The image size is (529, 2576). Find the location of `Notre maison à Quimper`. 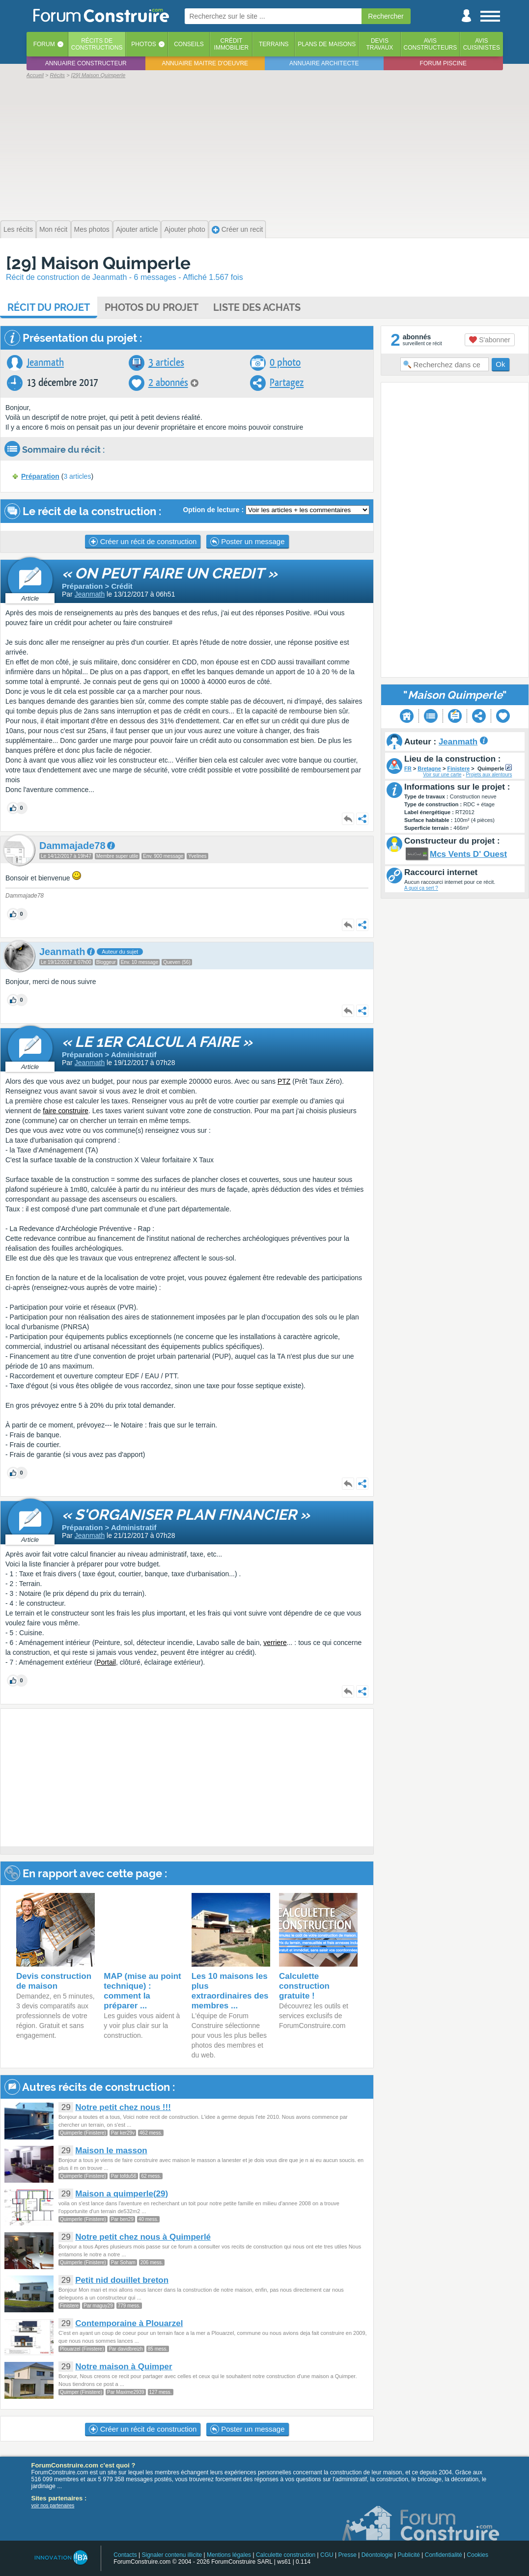

Notre maison à Quimper is located at coordinates (123, 2366).